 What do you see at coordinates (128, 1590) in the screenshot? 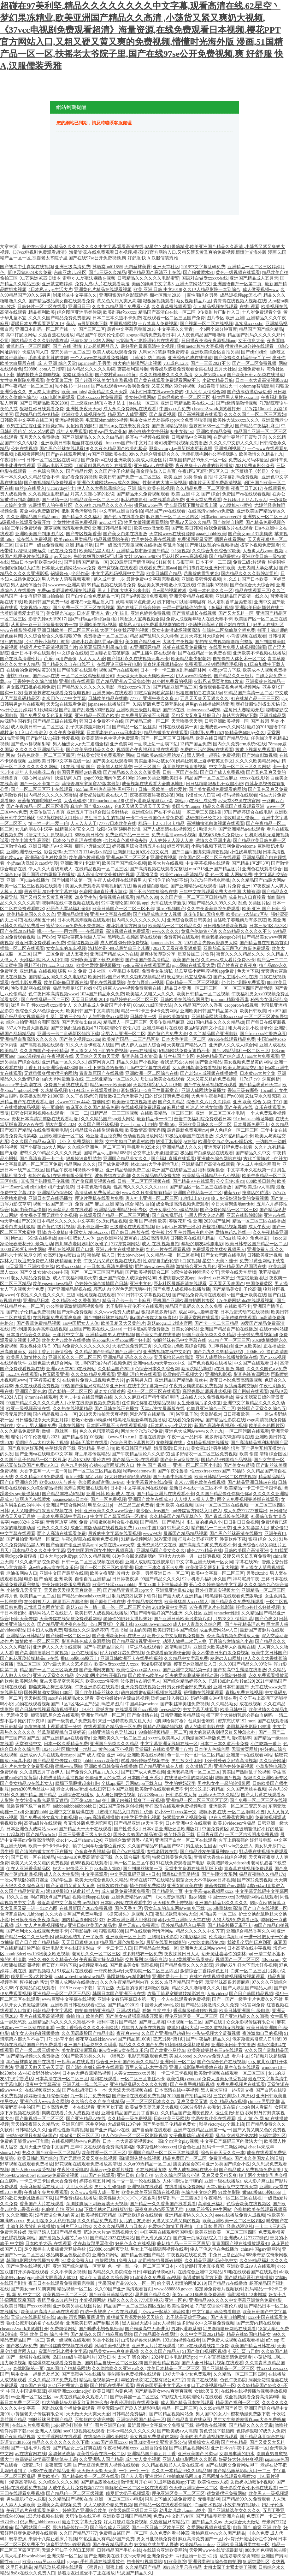
I see `国产精品青青草原app大全` at bounding box center [128, 1590].